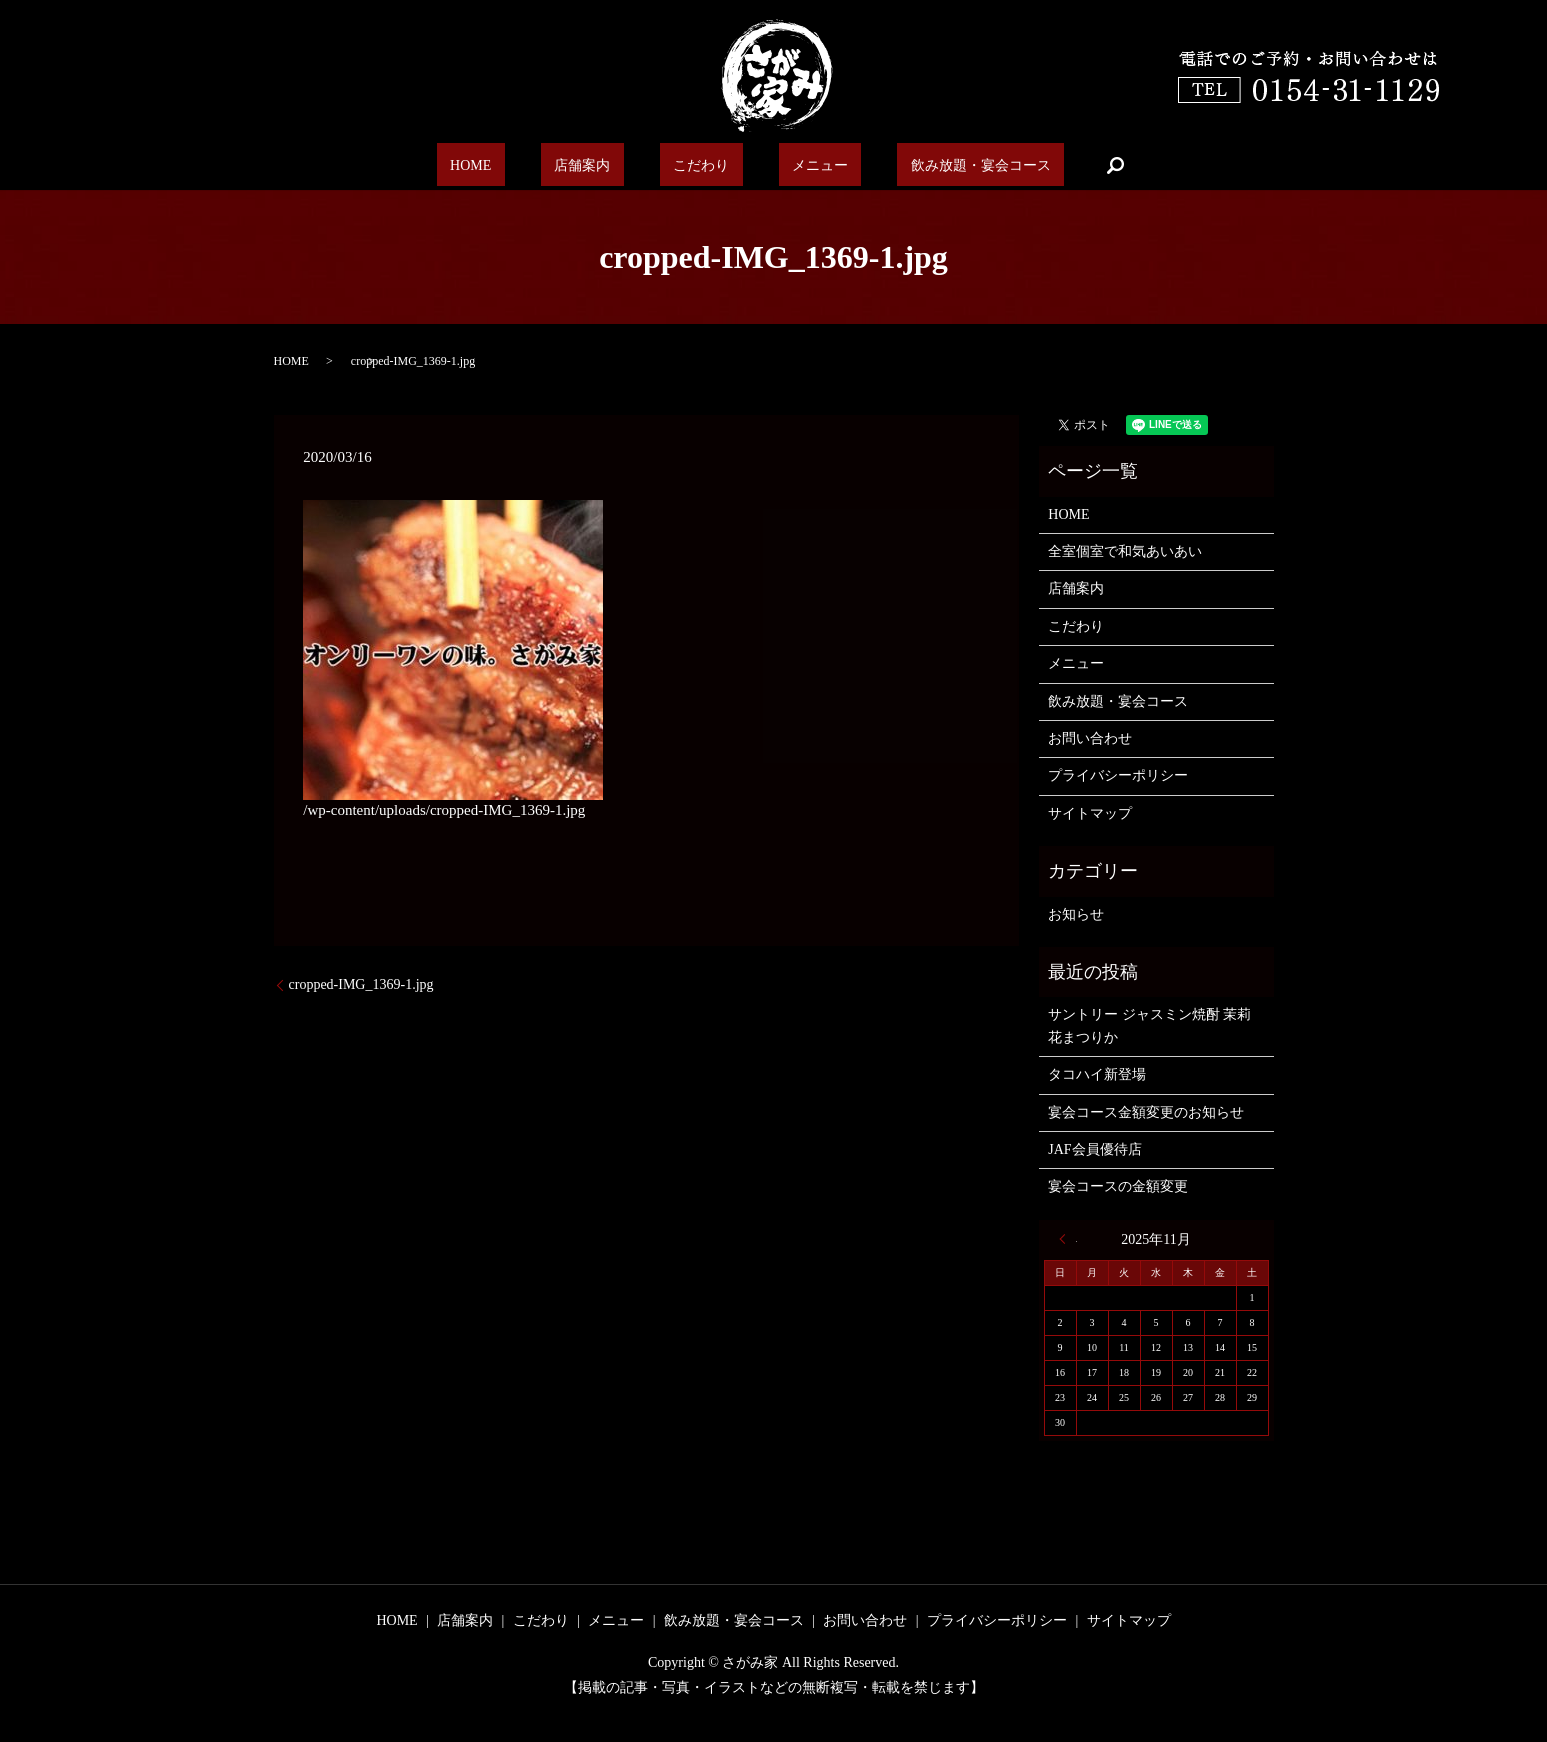  Describe the element at coordinates (1061, 165) in the screenshot. I see `search` at that location.